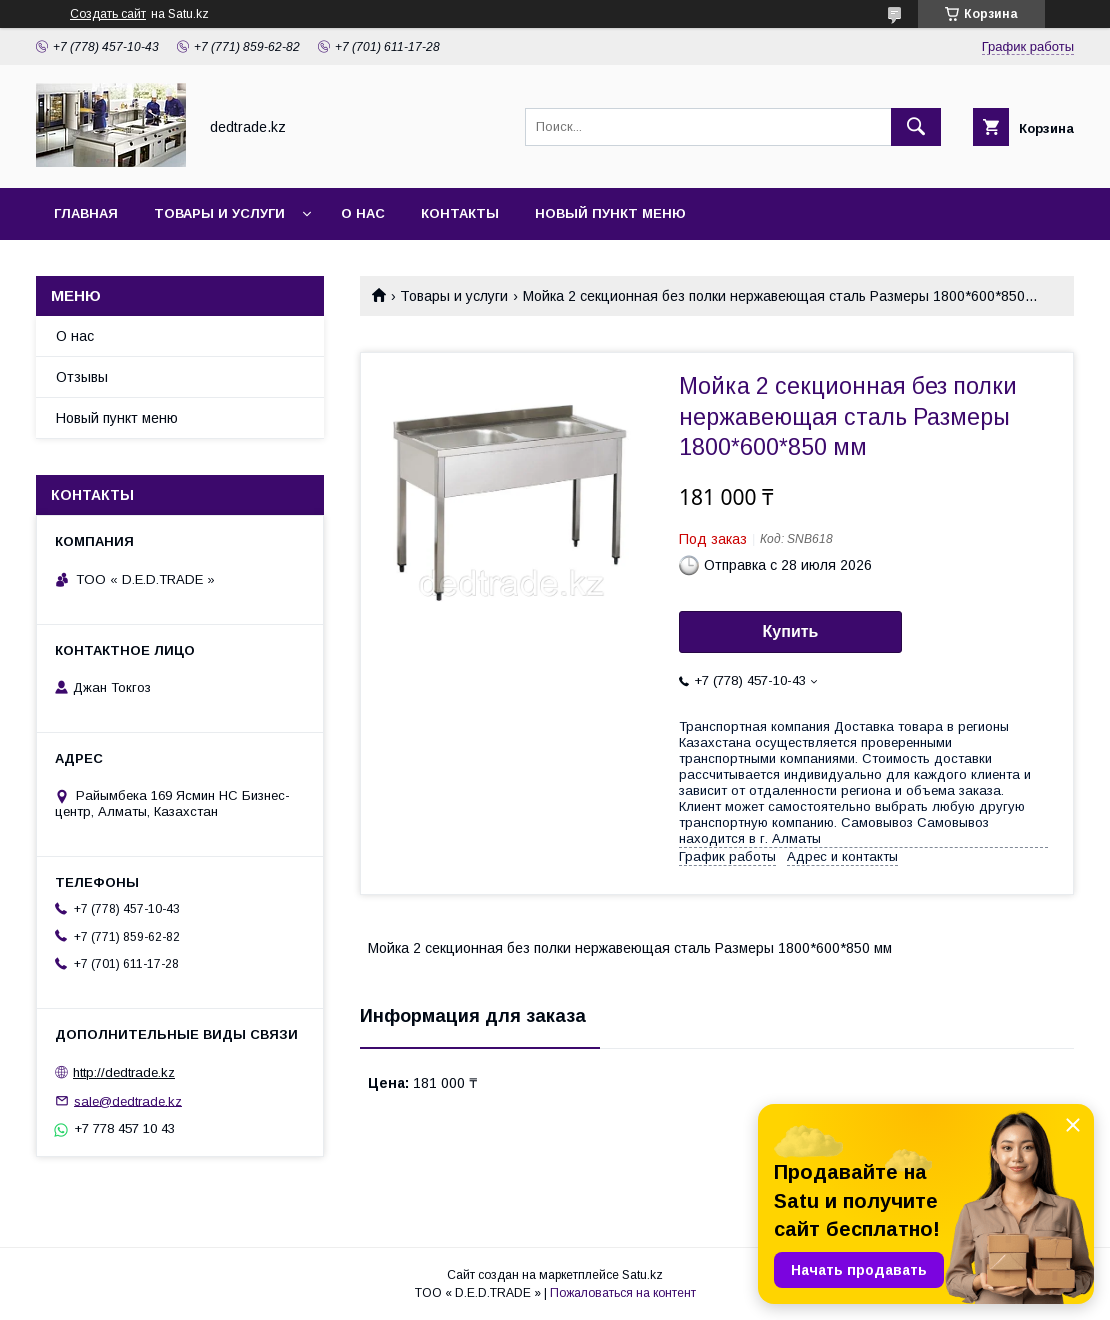 This screenshot has height=1320, width=1110. Describe the element at coordinates (610, 213) in the screenshot. I see `Новый пункт меню` at that location.